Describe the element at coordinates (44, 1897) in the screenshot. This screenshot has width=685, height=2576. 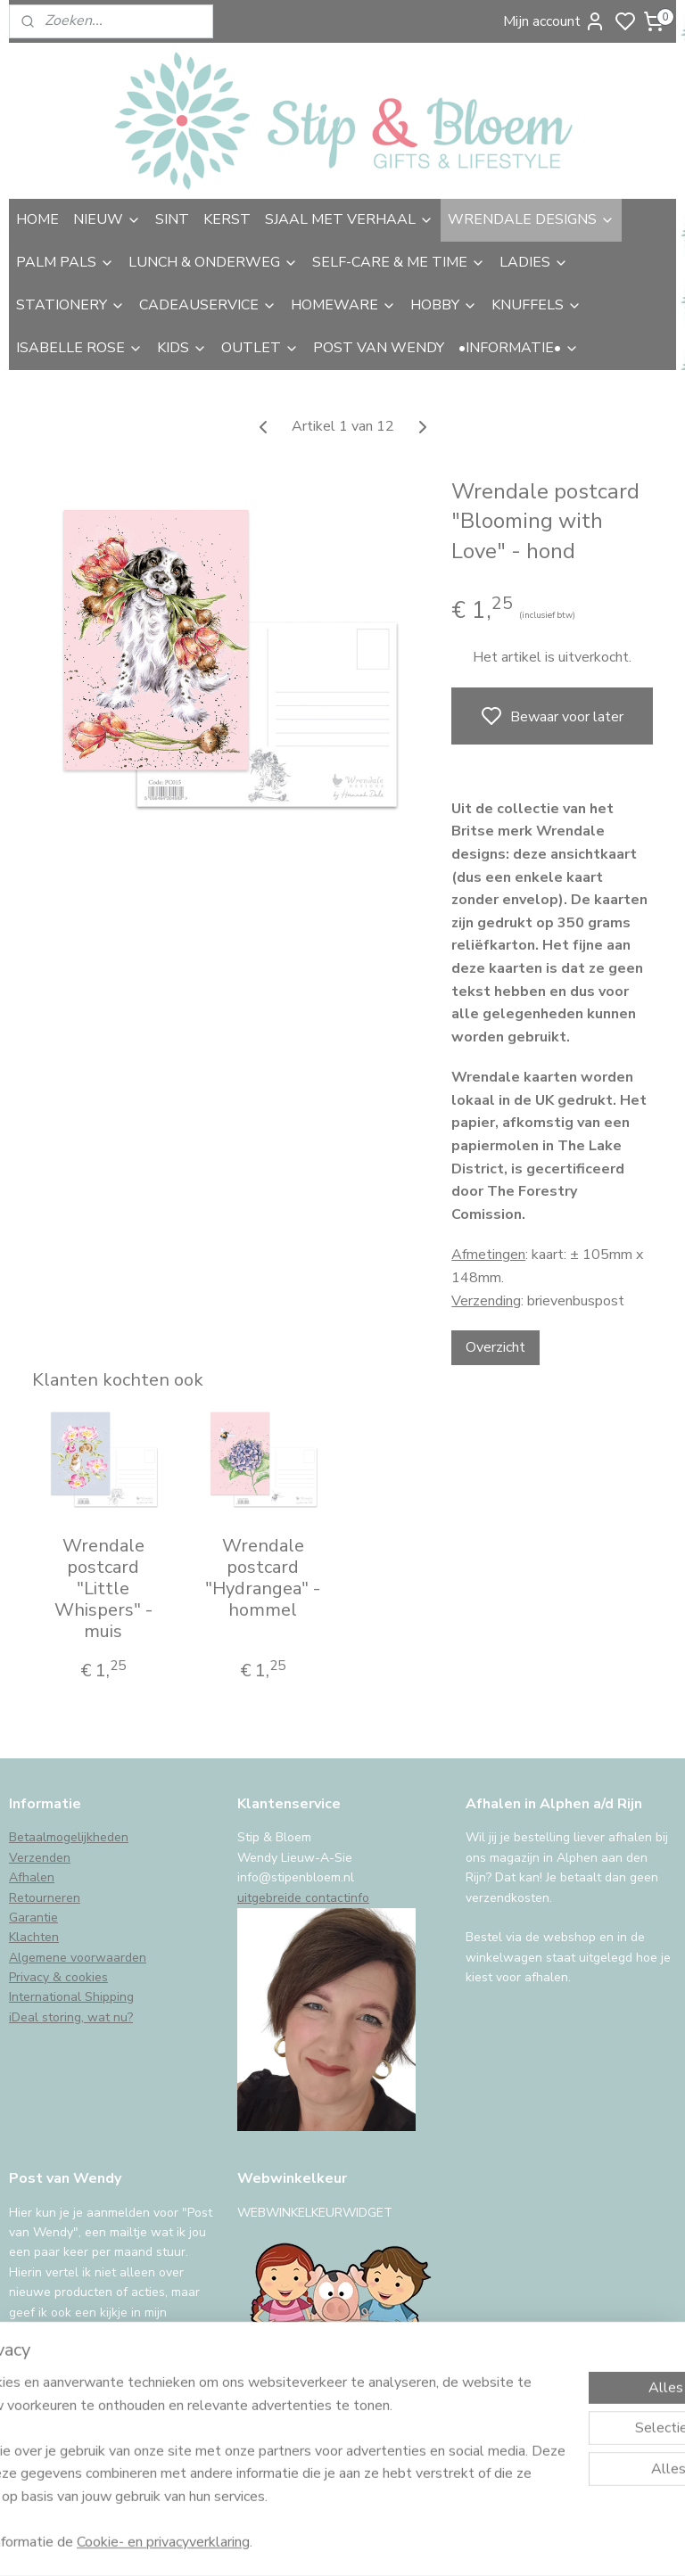
I see `Retourneren` at that location.